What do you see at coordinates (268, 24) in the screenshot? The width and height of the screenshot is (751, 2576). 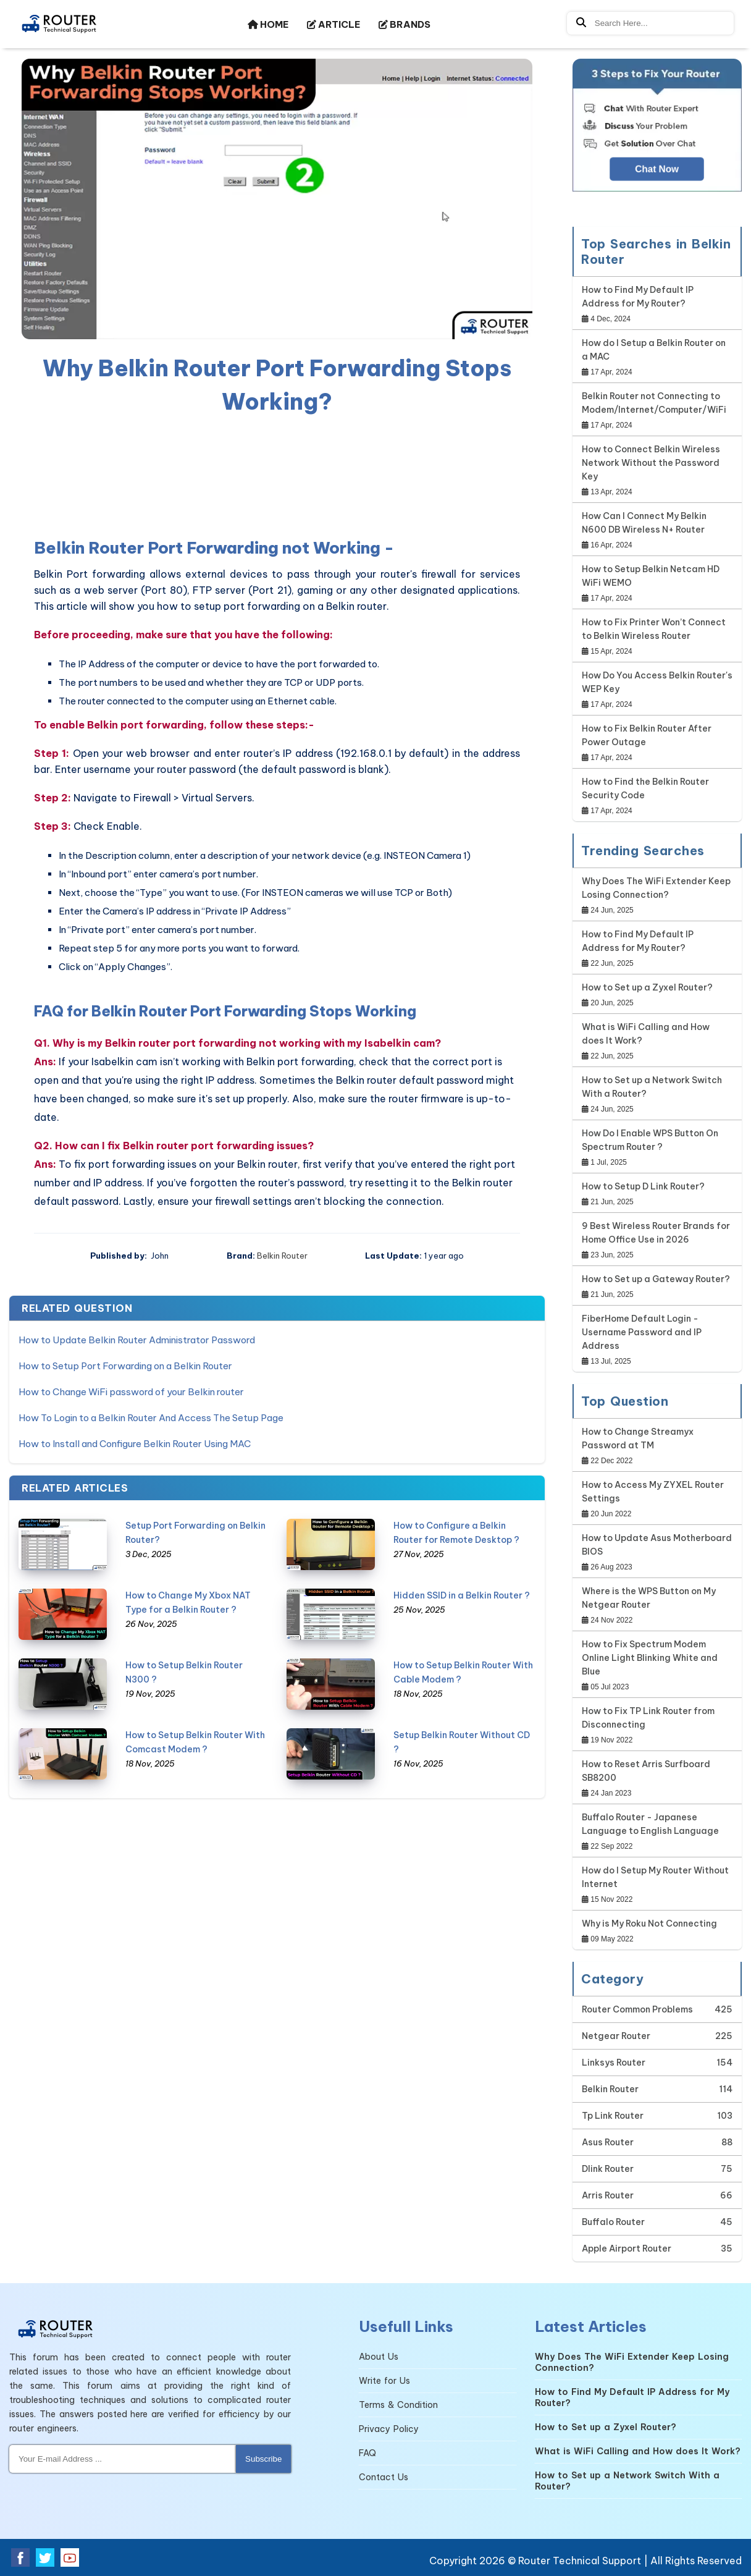 I see `HOME` at bounding box center [268, 24].